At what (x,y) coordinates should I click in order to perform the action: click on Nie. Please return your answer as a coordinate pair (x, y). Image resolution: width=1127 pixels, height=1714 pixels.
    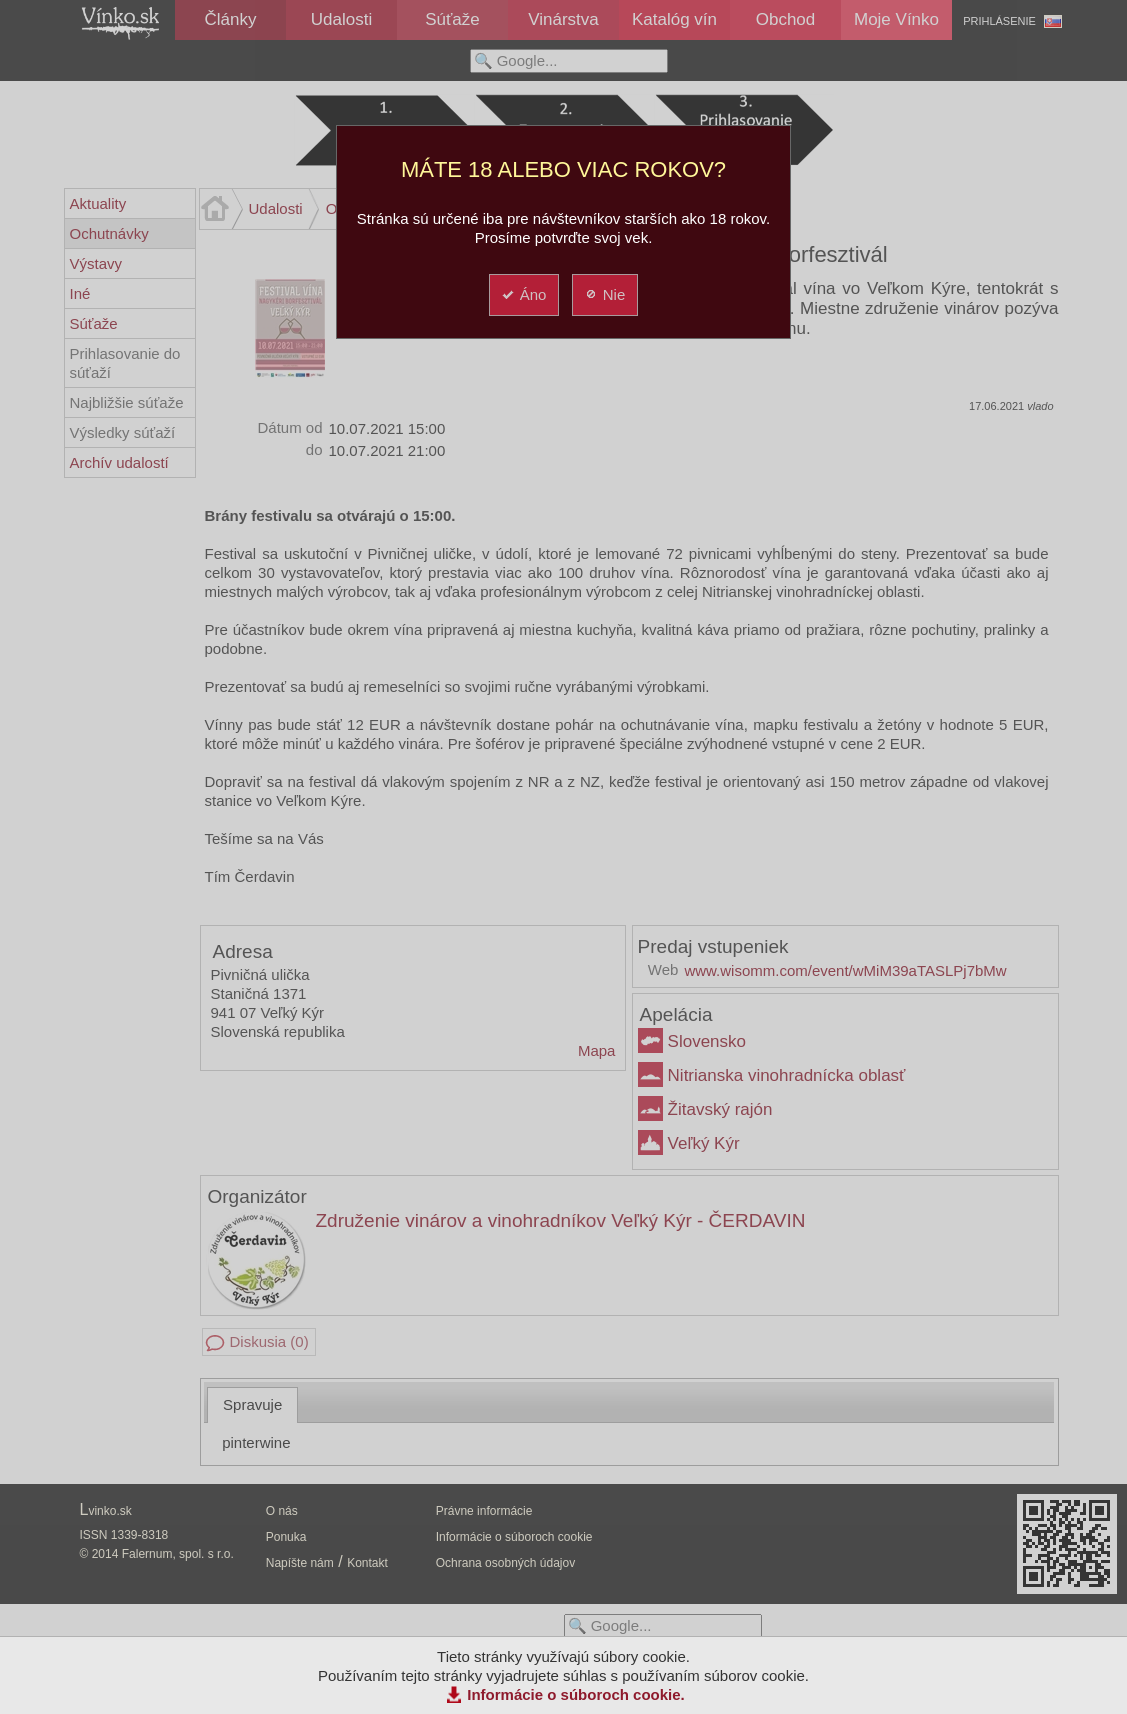
    Looking at the image, I should click on (604, 294).